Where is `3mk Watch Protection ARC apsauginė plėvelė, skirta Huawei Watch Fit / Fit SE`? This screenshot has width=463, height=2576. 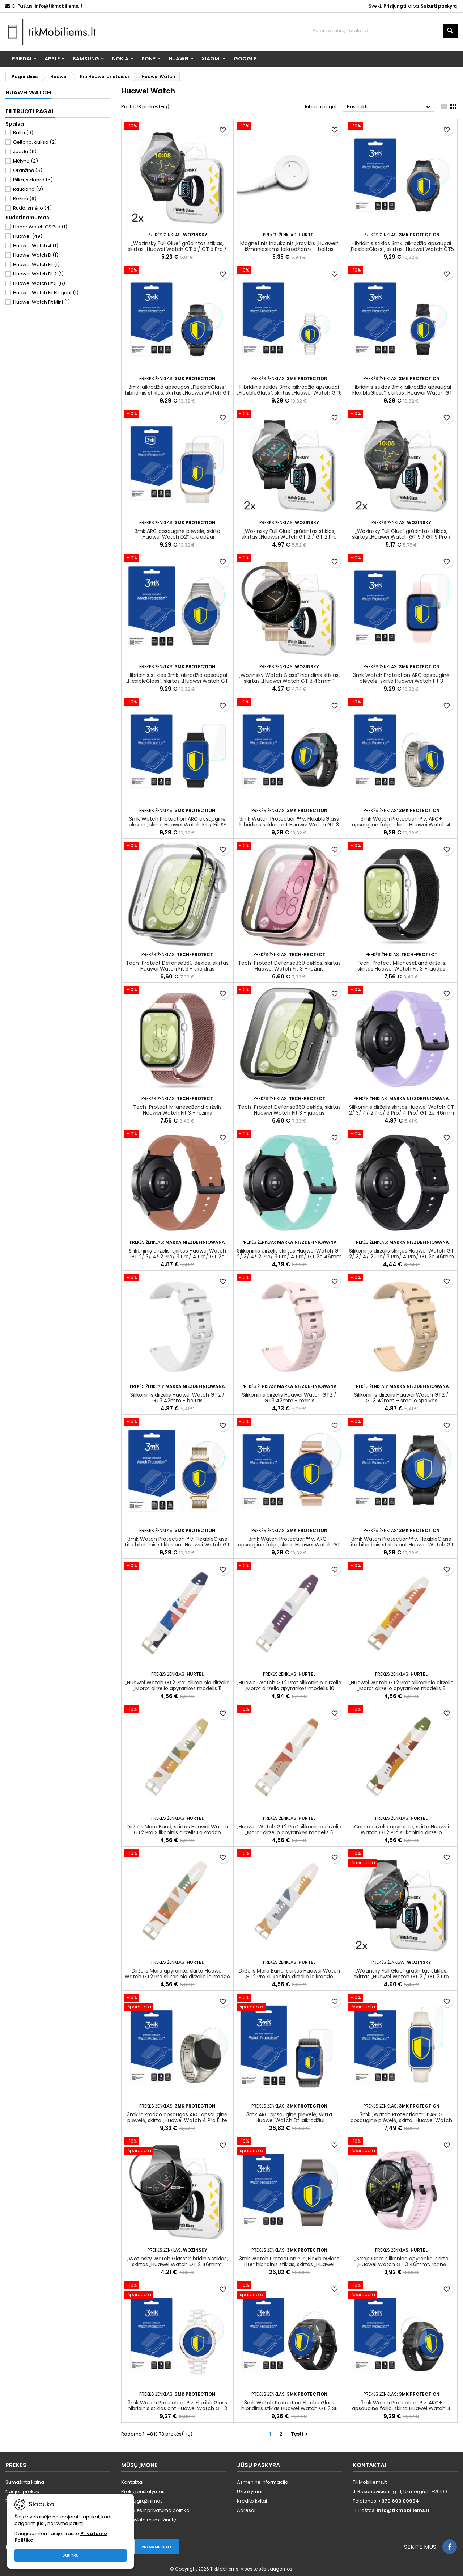 3mk Watch Protection ARC apsauginė plėvelė, skirta Huawei Watch Fit / Fit SE is located at coordinates (177, 821).